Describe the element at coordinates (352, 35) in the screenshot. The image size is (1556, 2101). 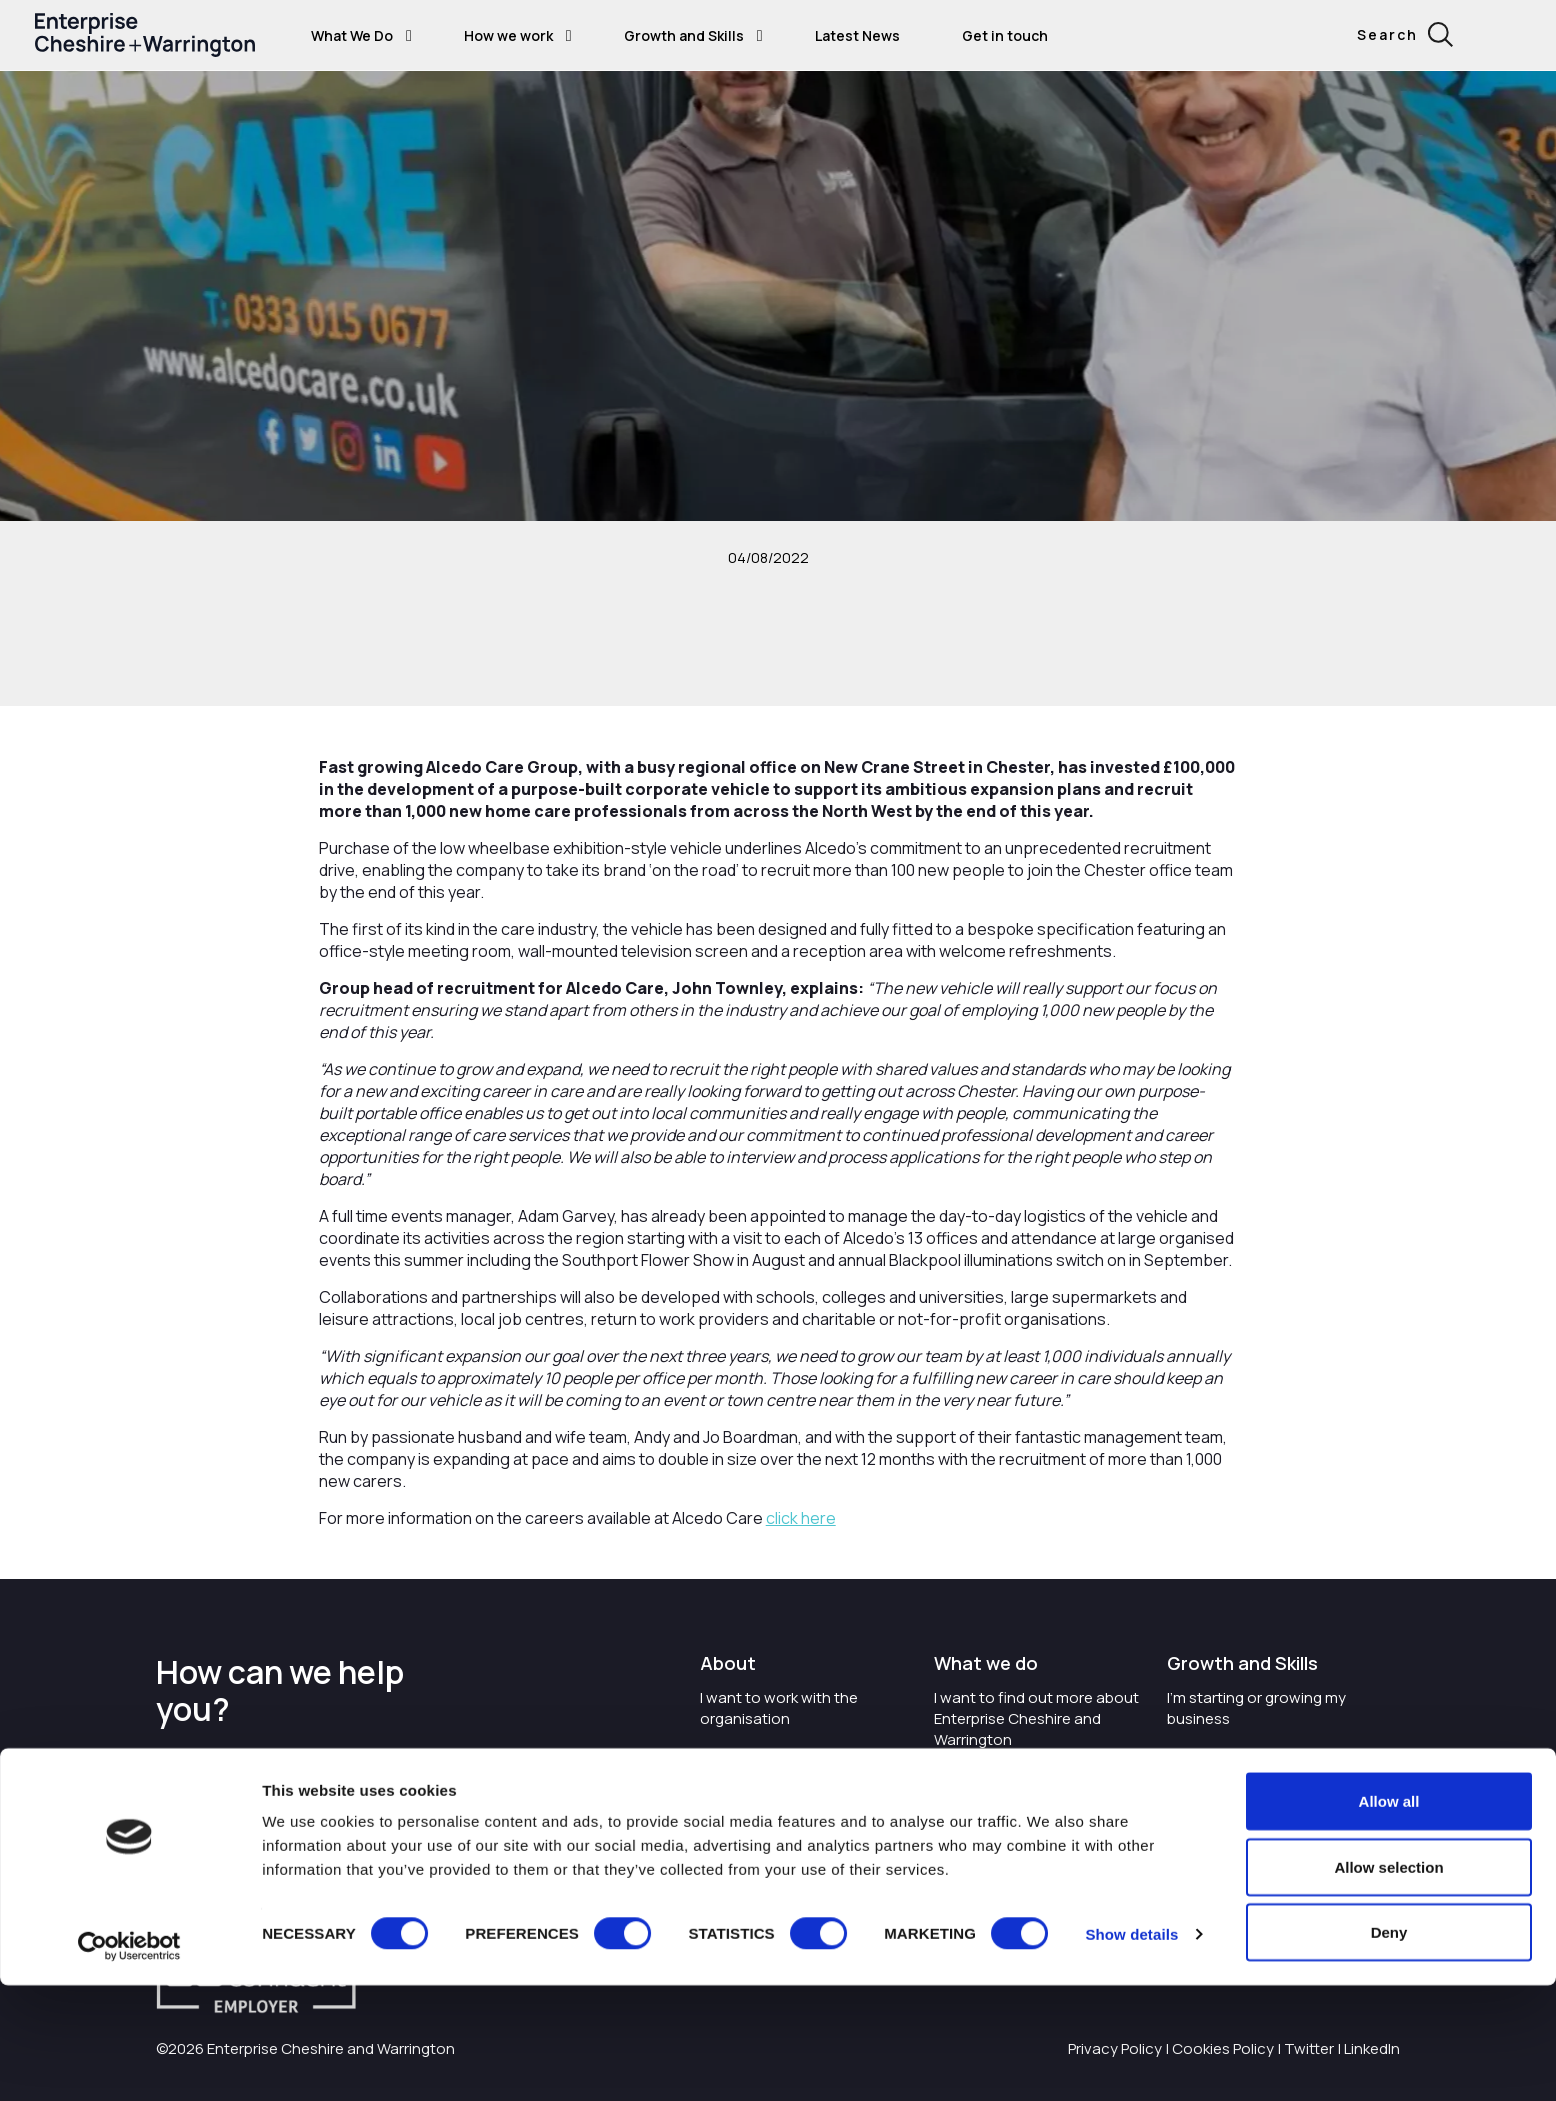
I see `What We Do` at that location.